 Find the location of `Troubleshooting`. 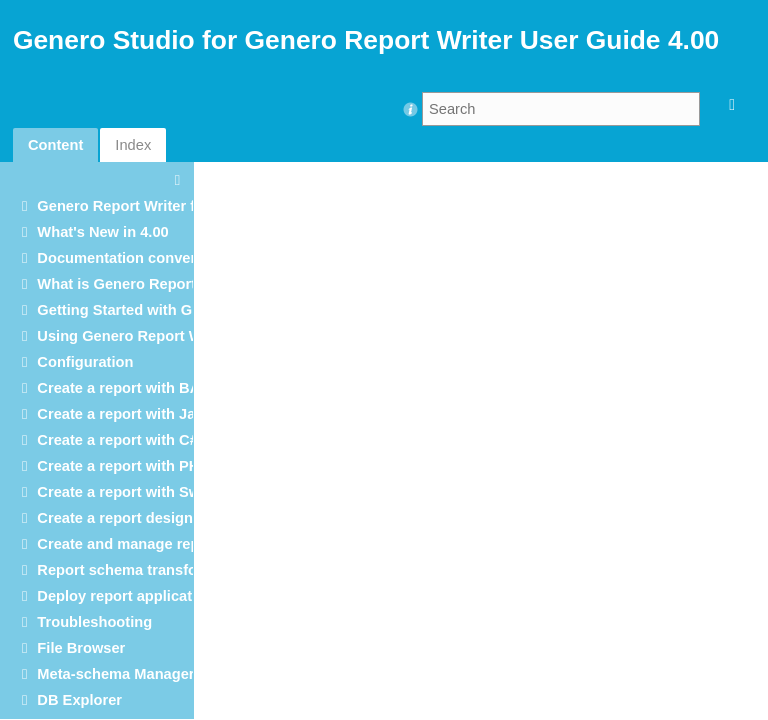

Troubleshooting is located at coordinates (94, 622).